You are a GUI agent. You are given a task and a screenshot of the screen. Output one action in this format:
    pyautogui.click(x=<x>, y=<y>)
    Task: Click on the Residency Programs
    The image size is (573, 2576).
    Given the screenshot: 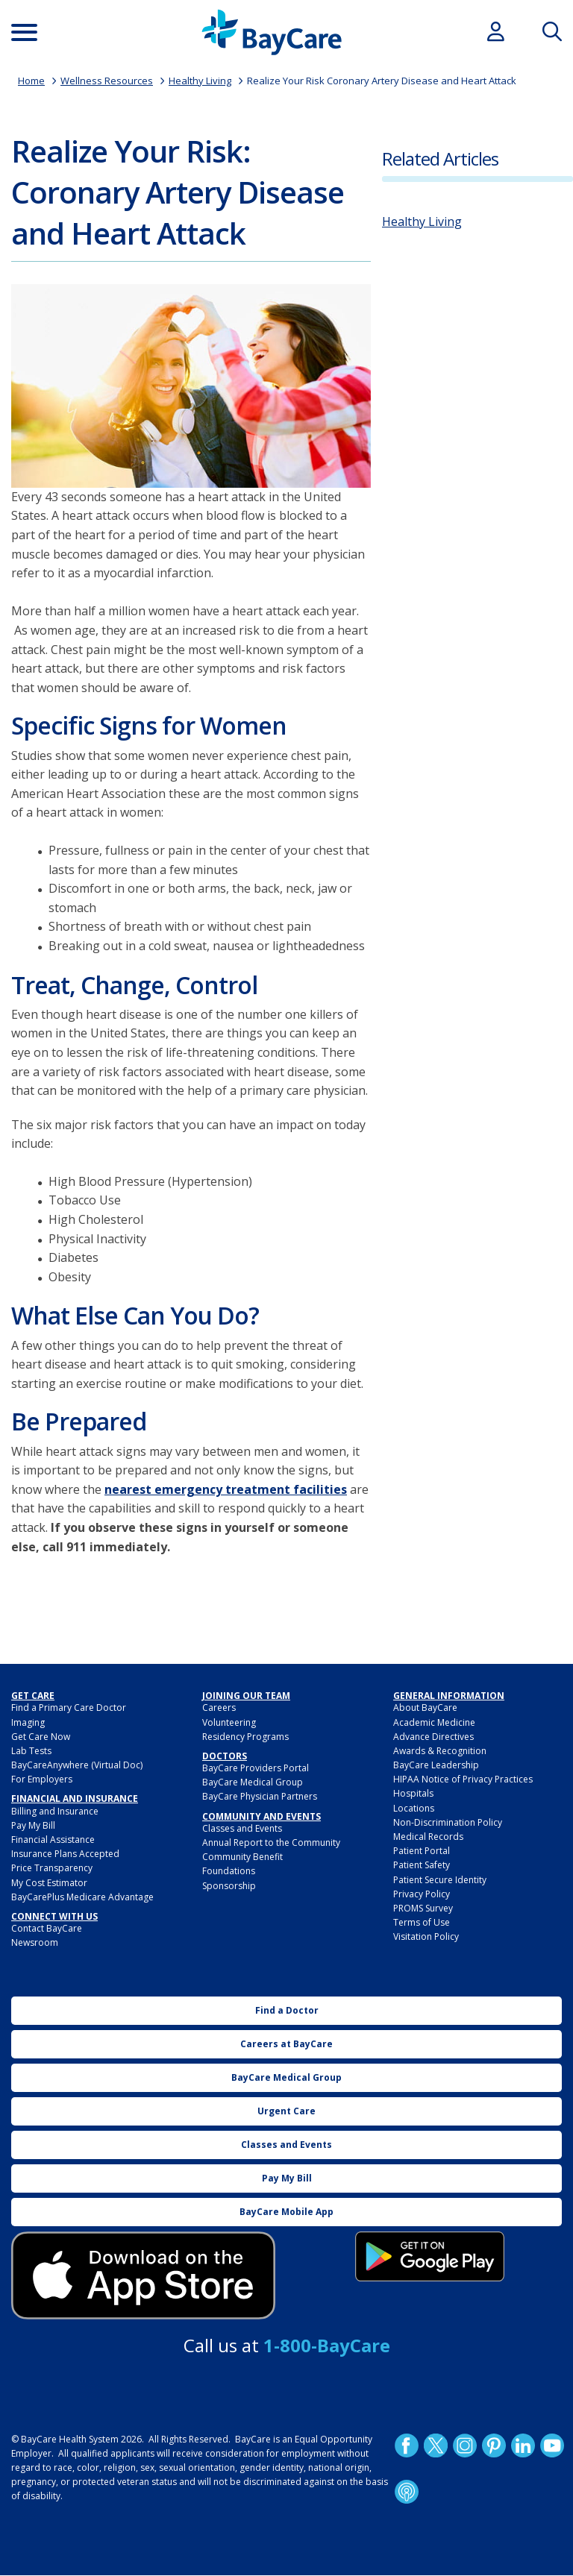 What is the action you would take?
    pyautogui.click(x=245, y=1736)
    